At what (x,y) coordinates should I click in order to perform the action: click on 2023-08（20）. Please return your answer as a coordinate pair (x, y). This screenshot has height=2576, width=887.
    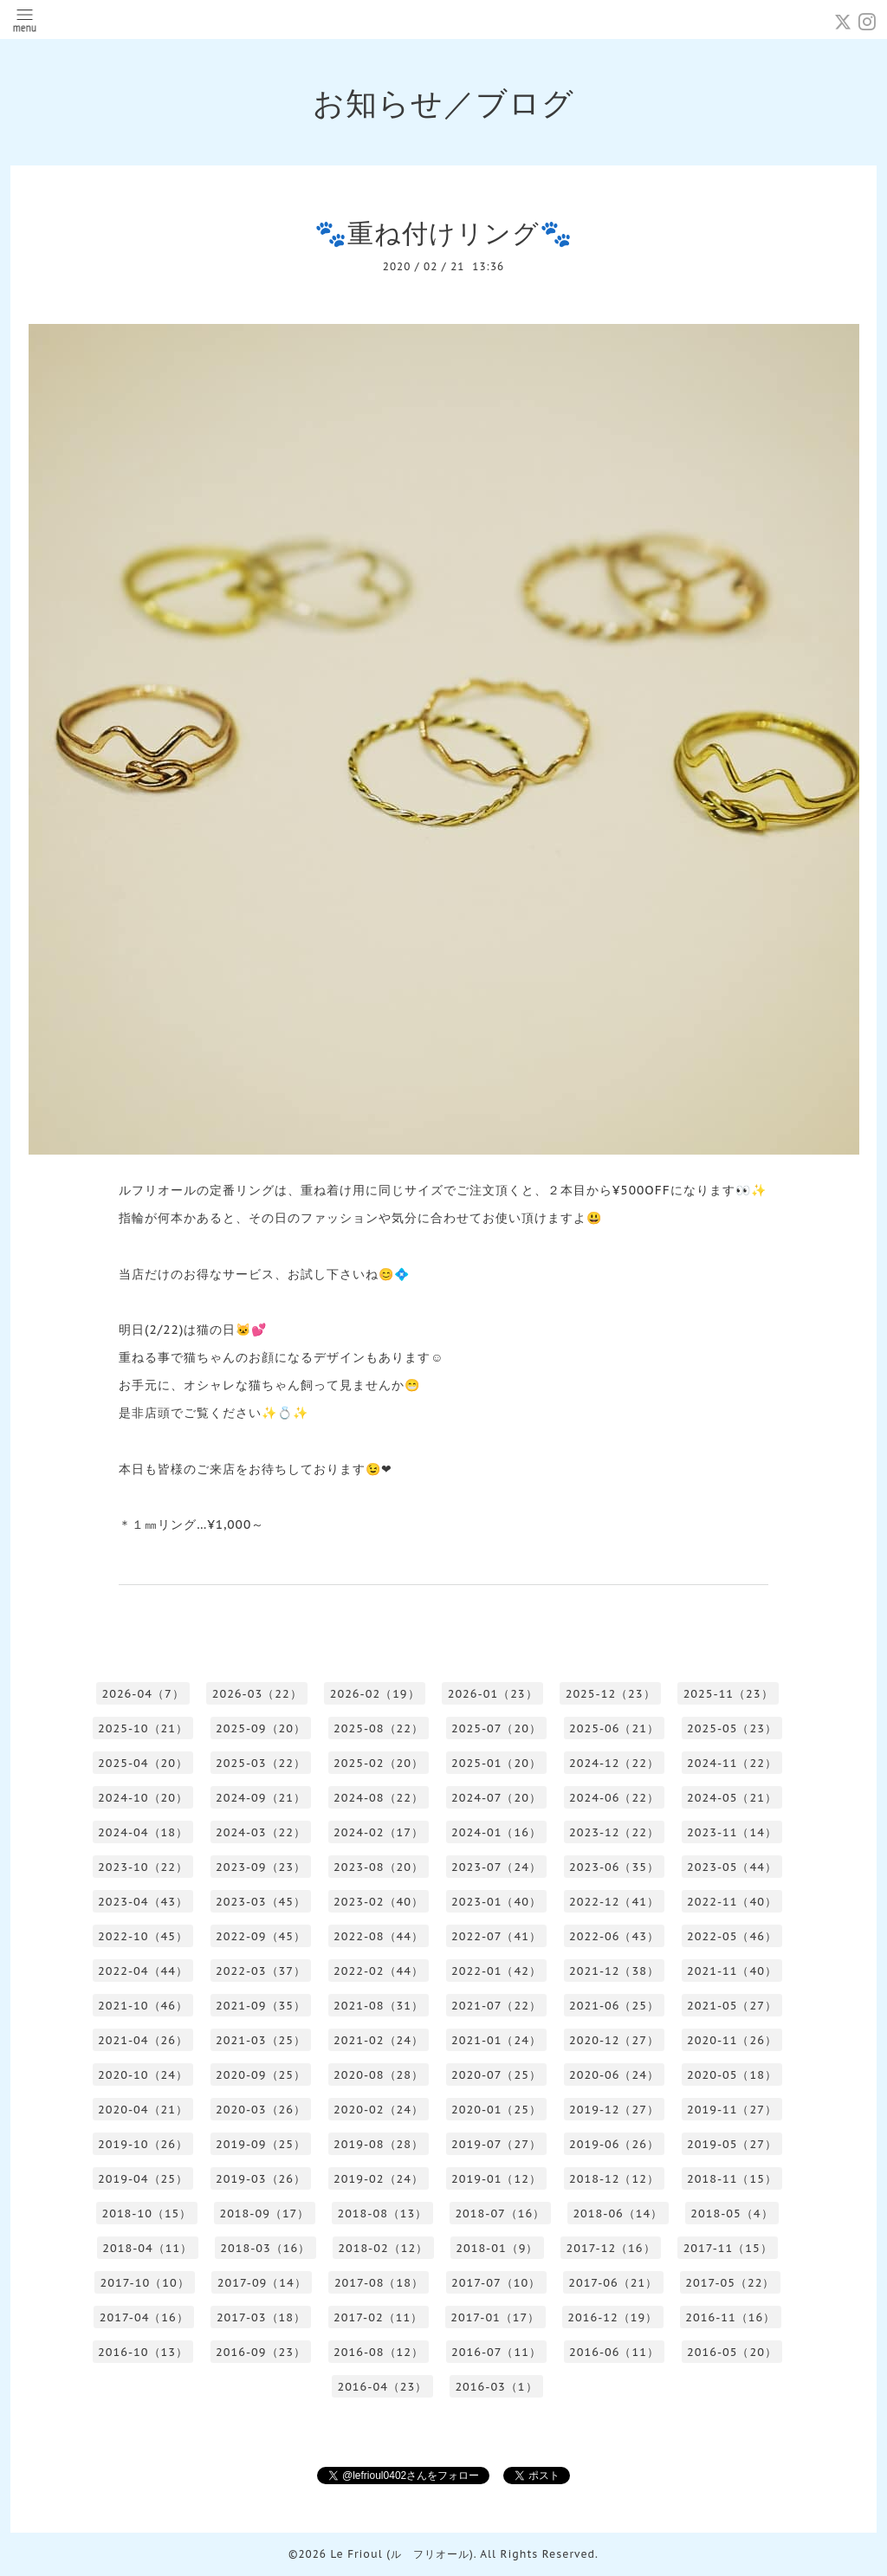
    Looking at the image, I should click on (378, 1867).